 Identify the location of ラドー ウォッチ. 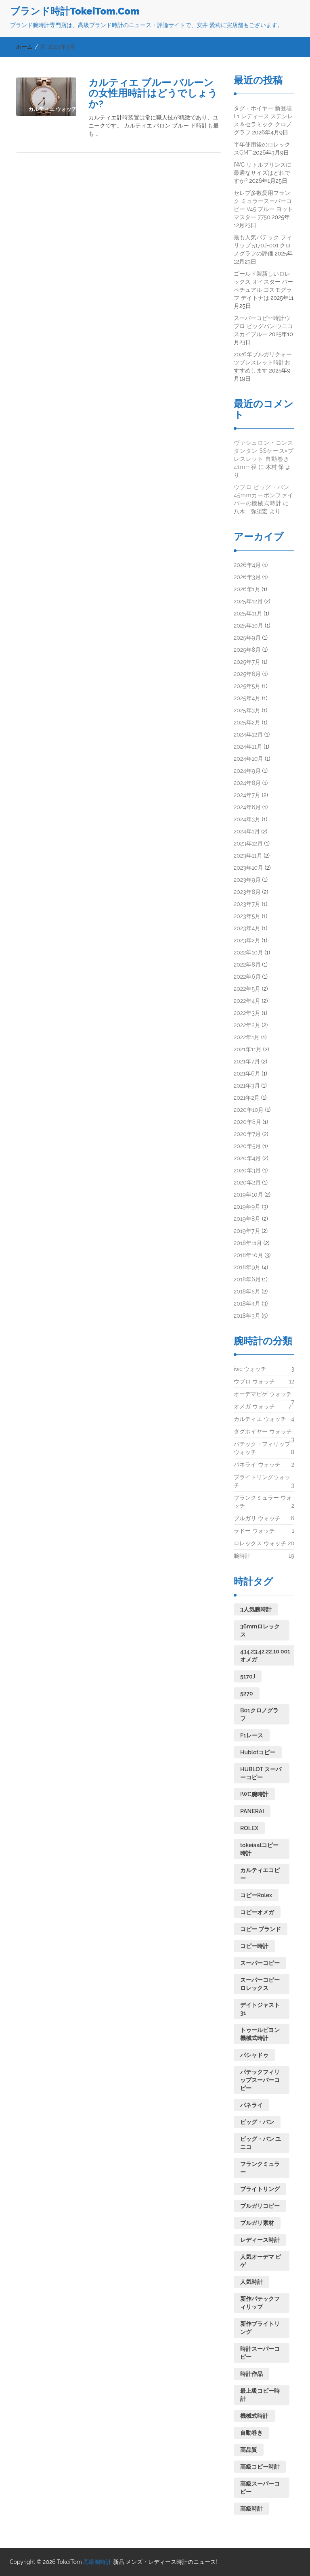
(254, 1531).